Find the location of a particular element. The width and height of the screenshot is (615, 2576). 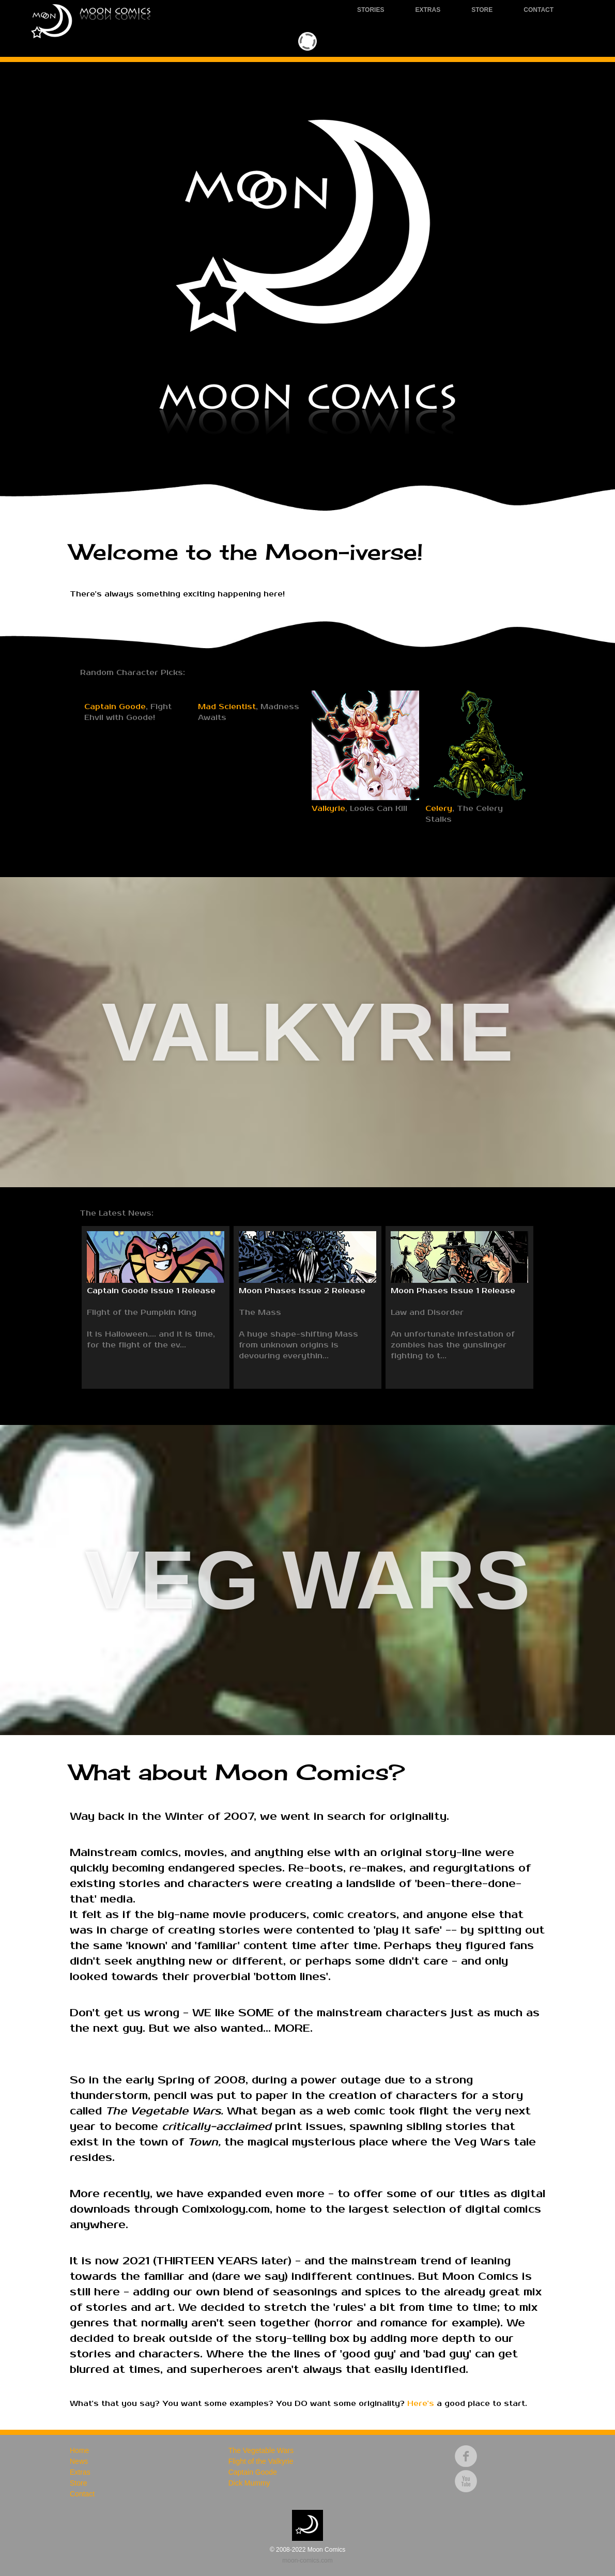

moon-comics.com is located at coordinates (307, 2560).